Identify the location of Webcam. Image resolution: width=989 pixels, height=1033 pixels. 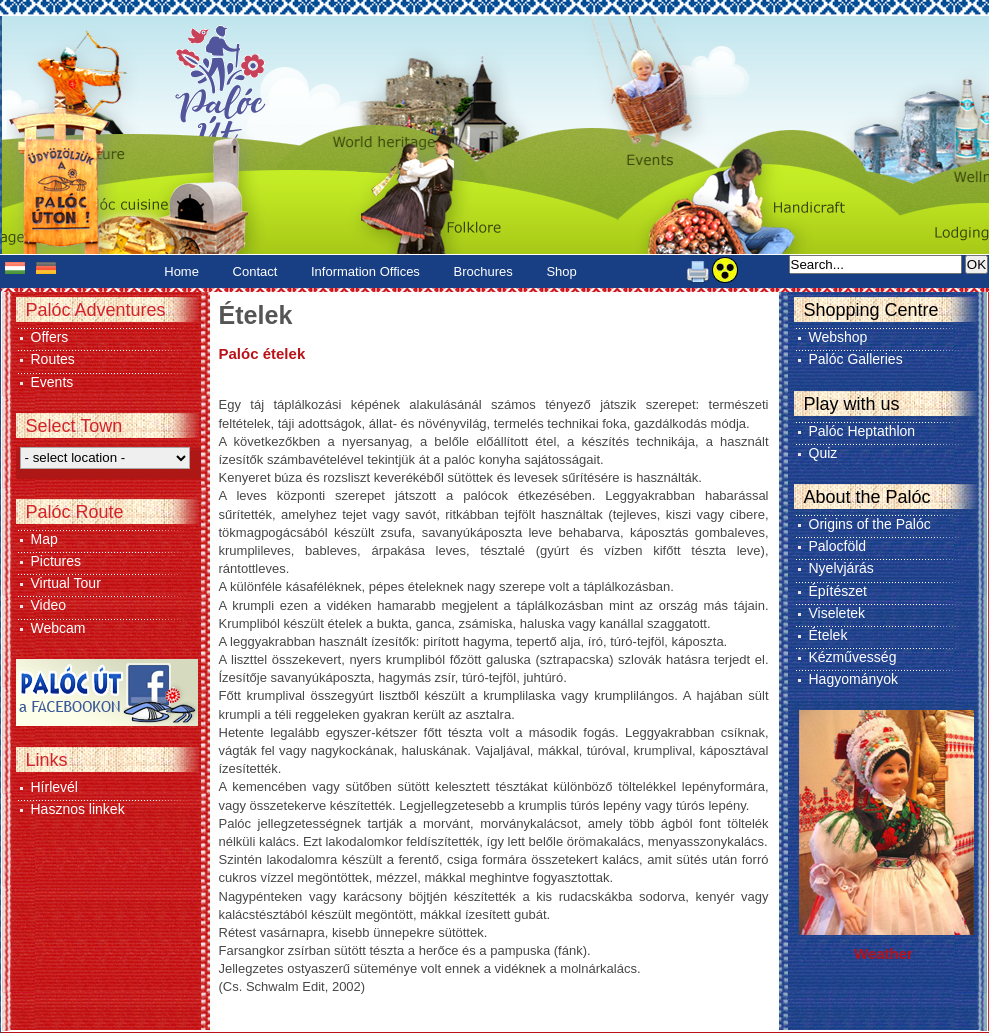
(58, 628).